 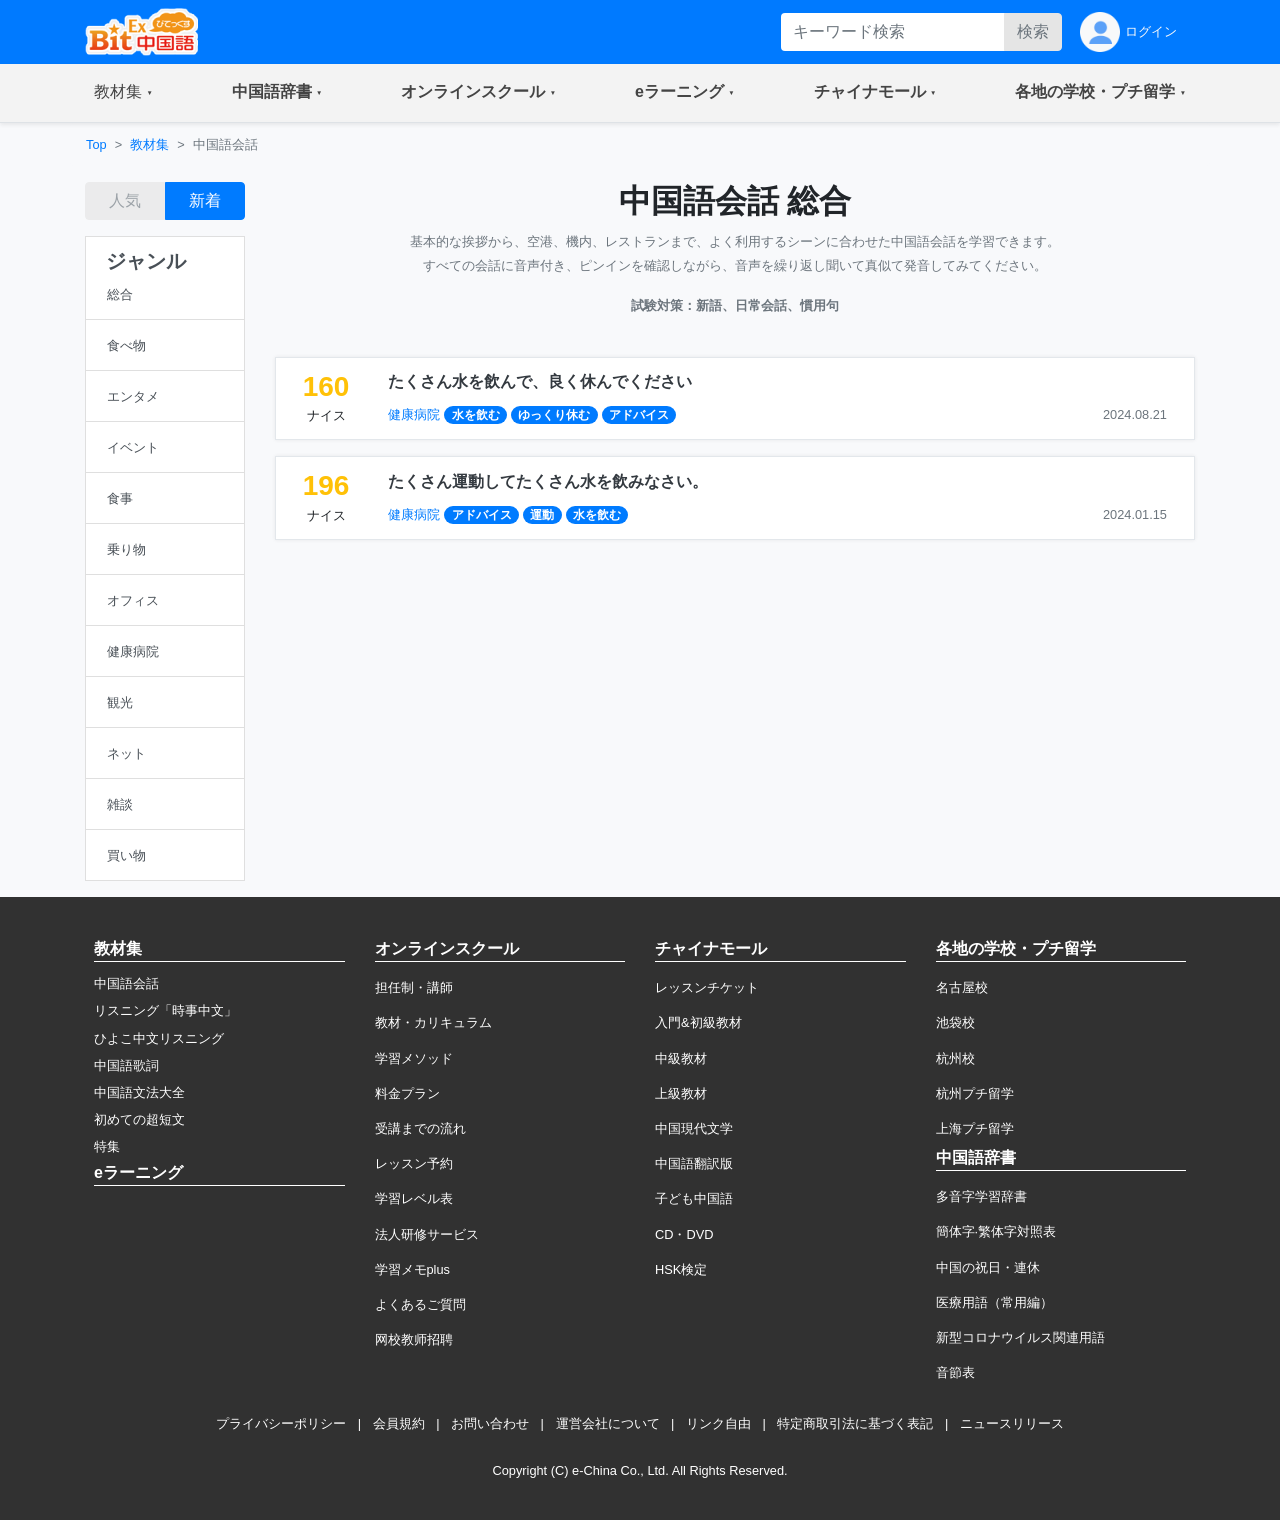 I want to click on よくあるご質問, so click(x=420, y=1304).